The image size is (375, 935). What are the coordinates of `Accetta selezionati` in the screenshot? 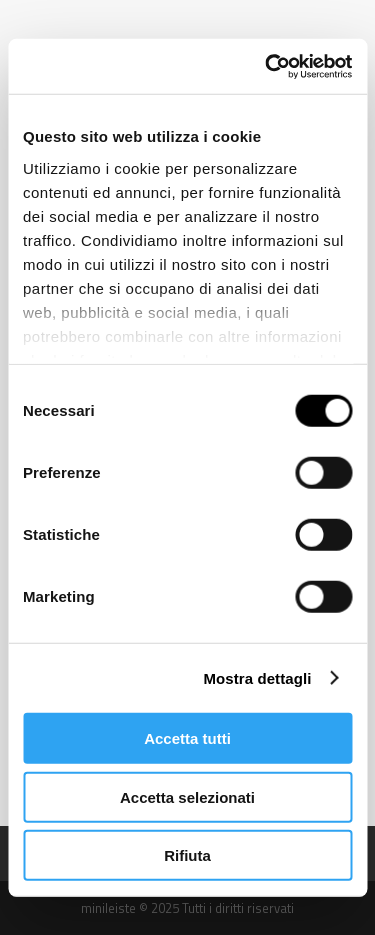 It's located at (187, 796).